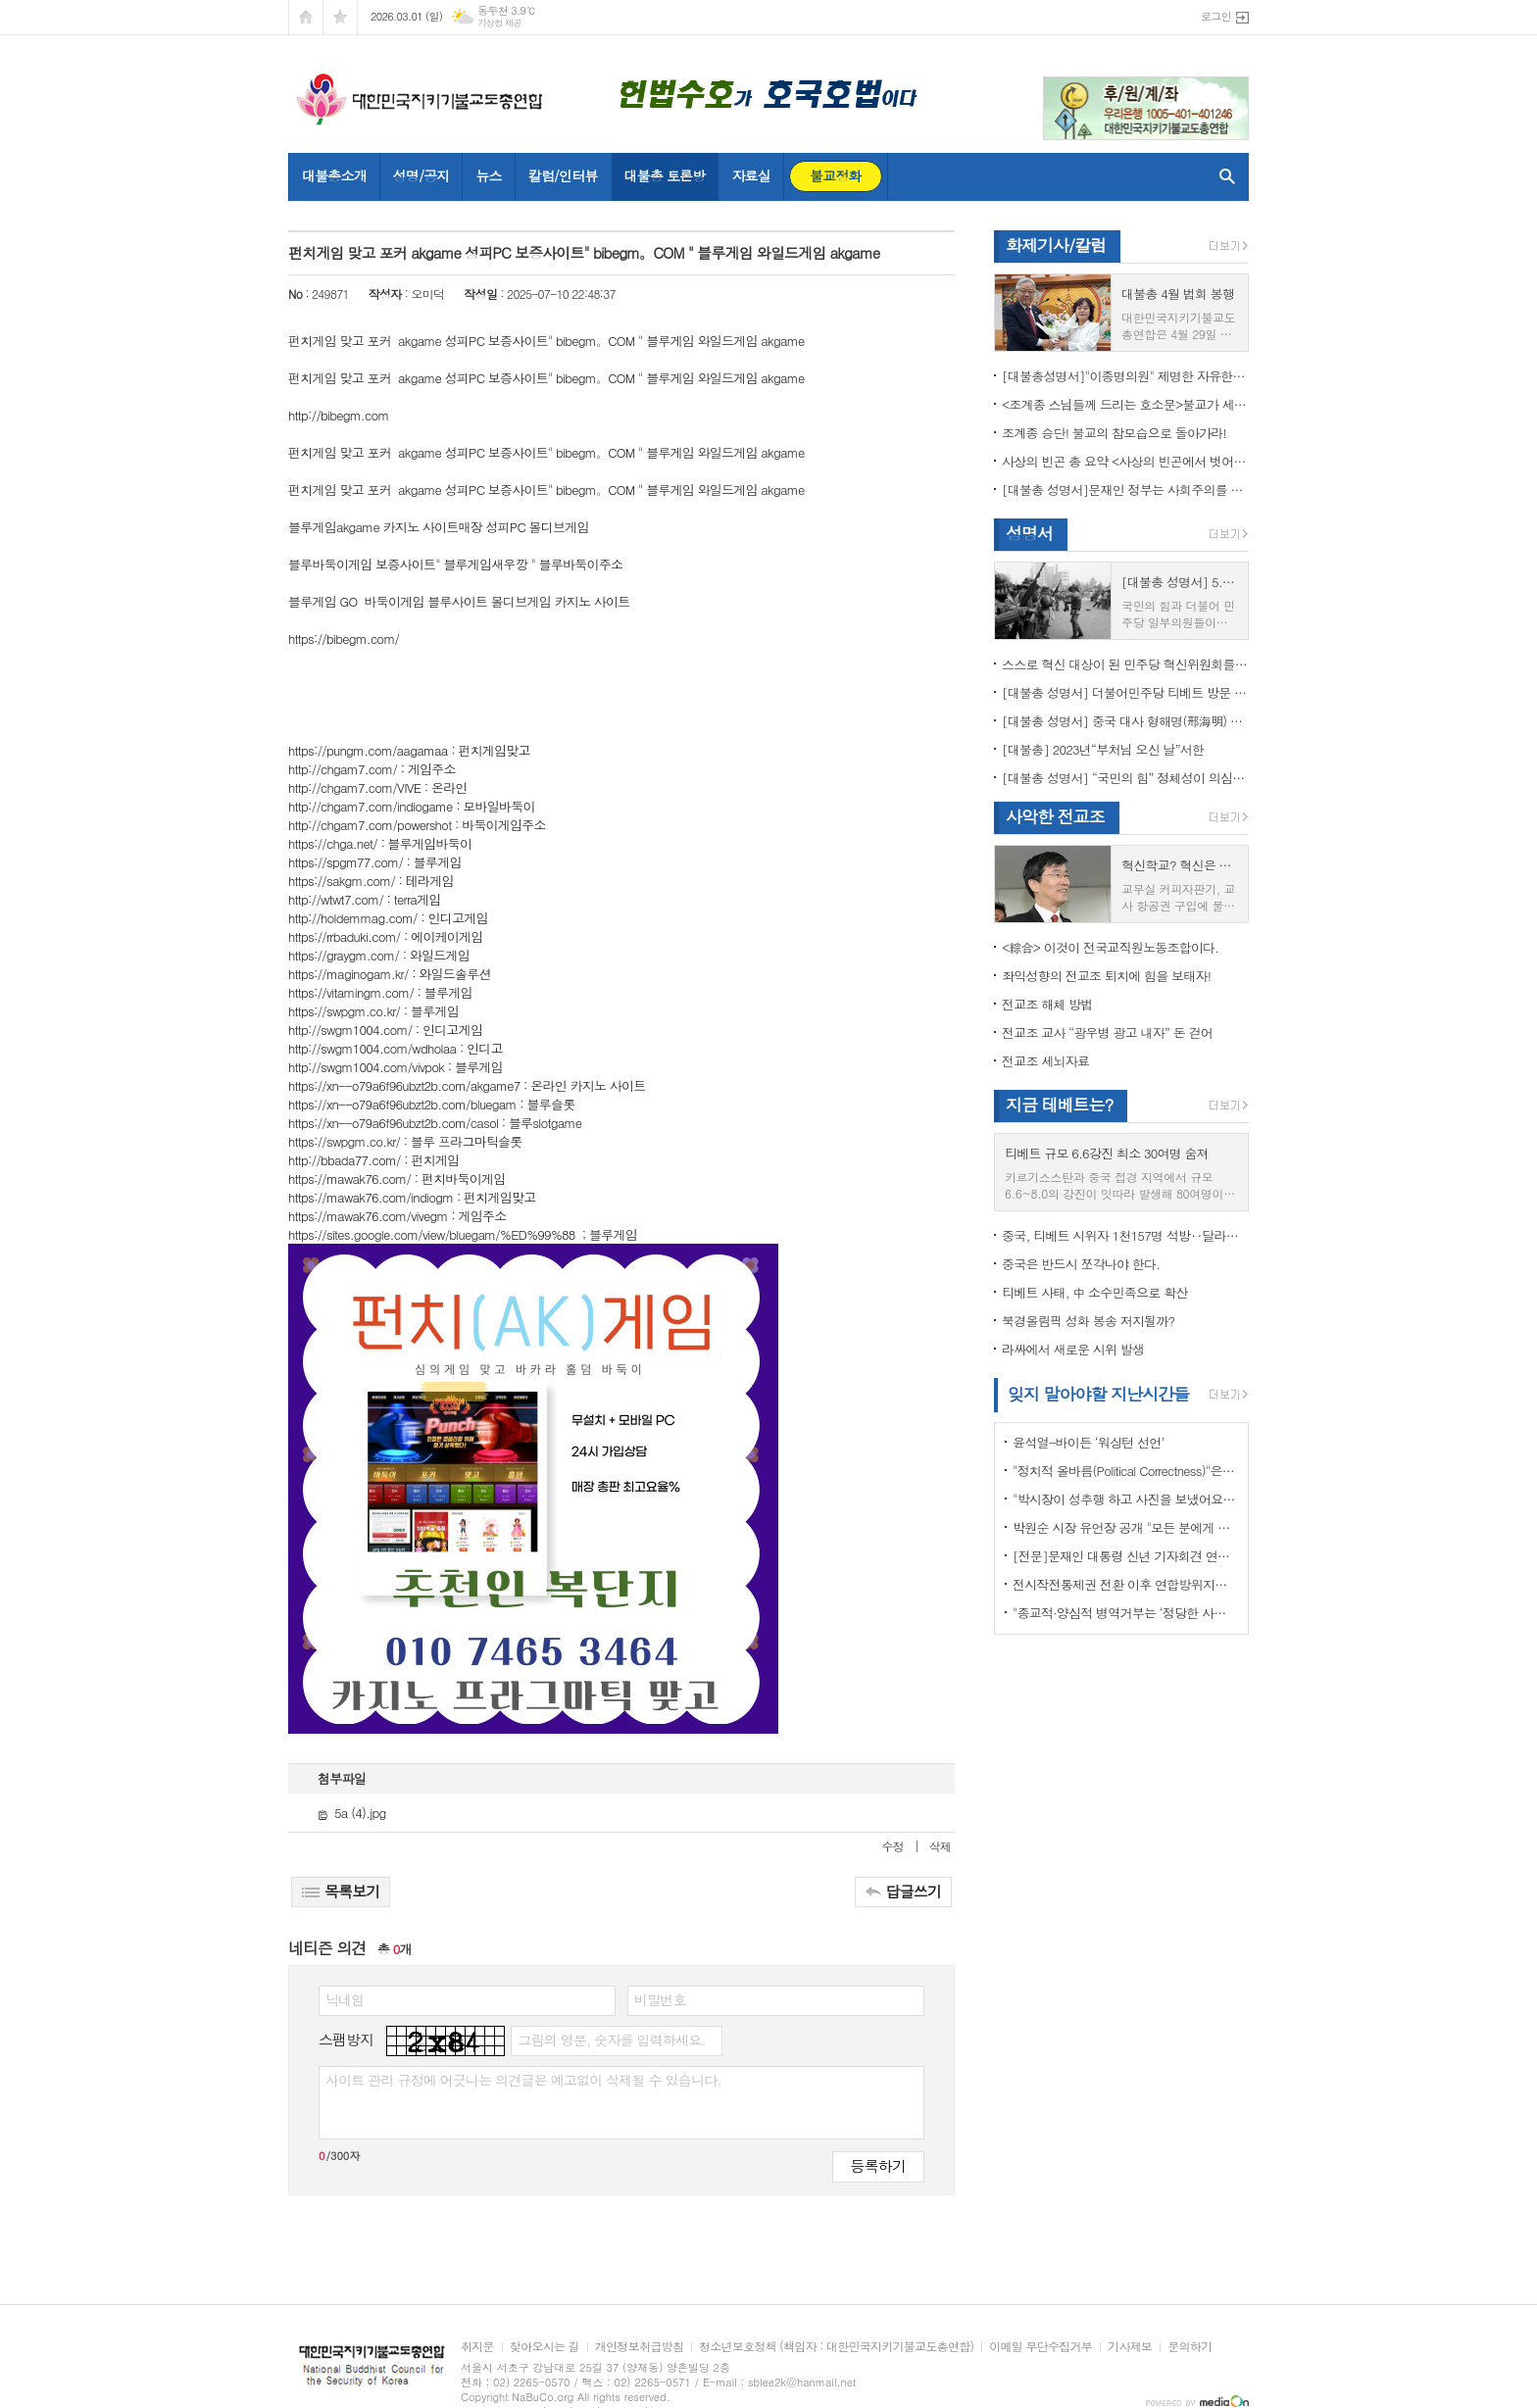  I want to click on 문의하기, so click(1189, 2346).